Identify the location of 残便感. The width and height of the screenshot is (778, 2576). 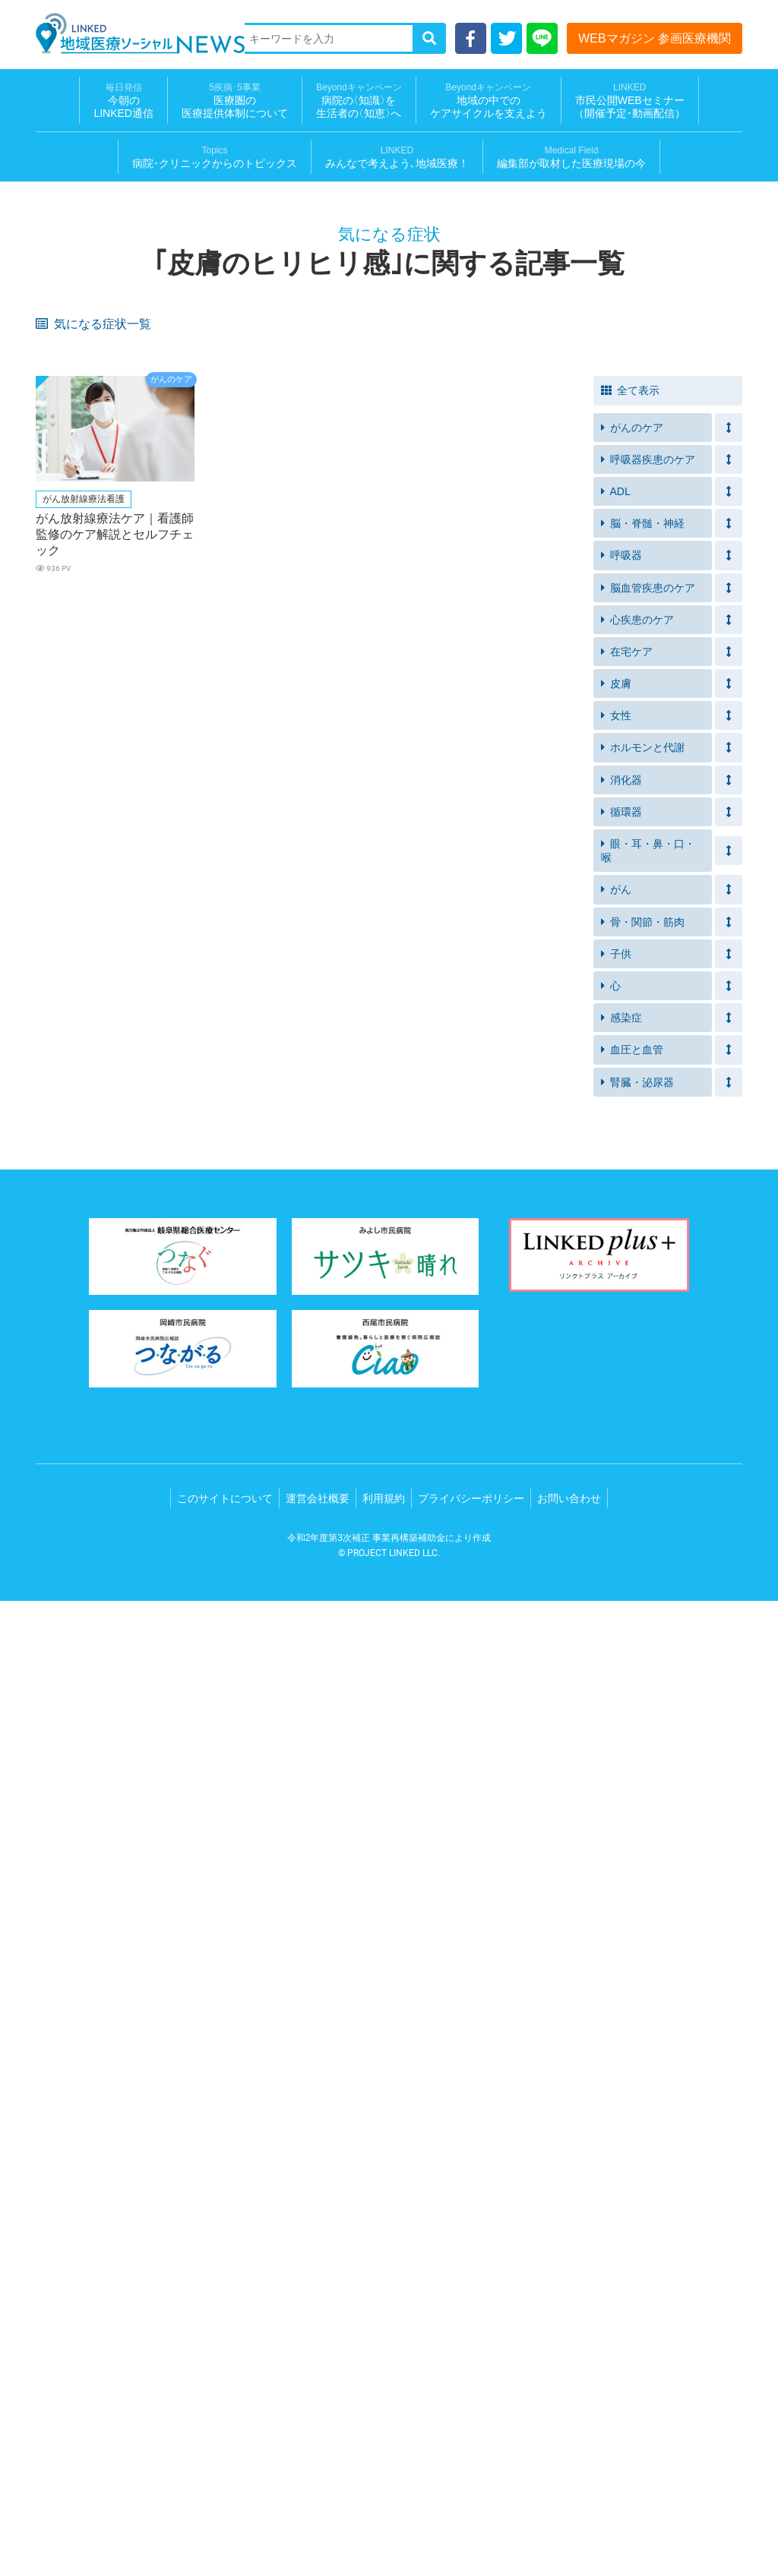
(341, 584).